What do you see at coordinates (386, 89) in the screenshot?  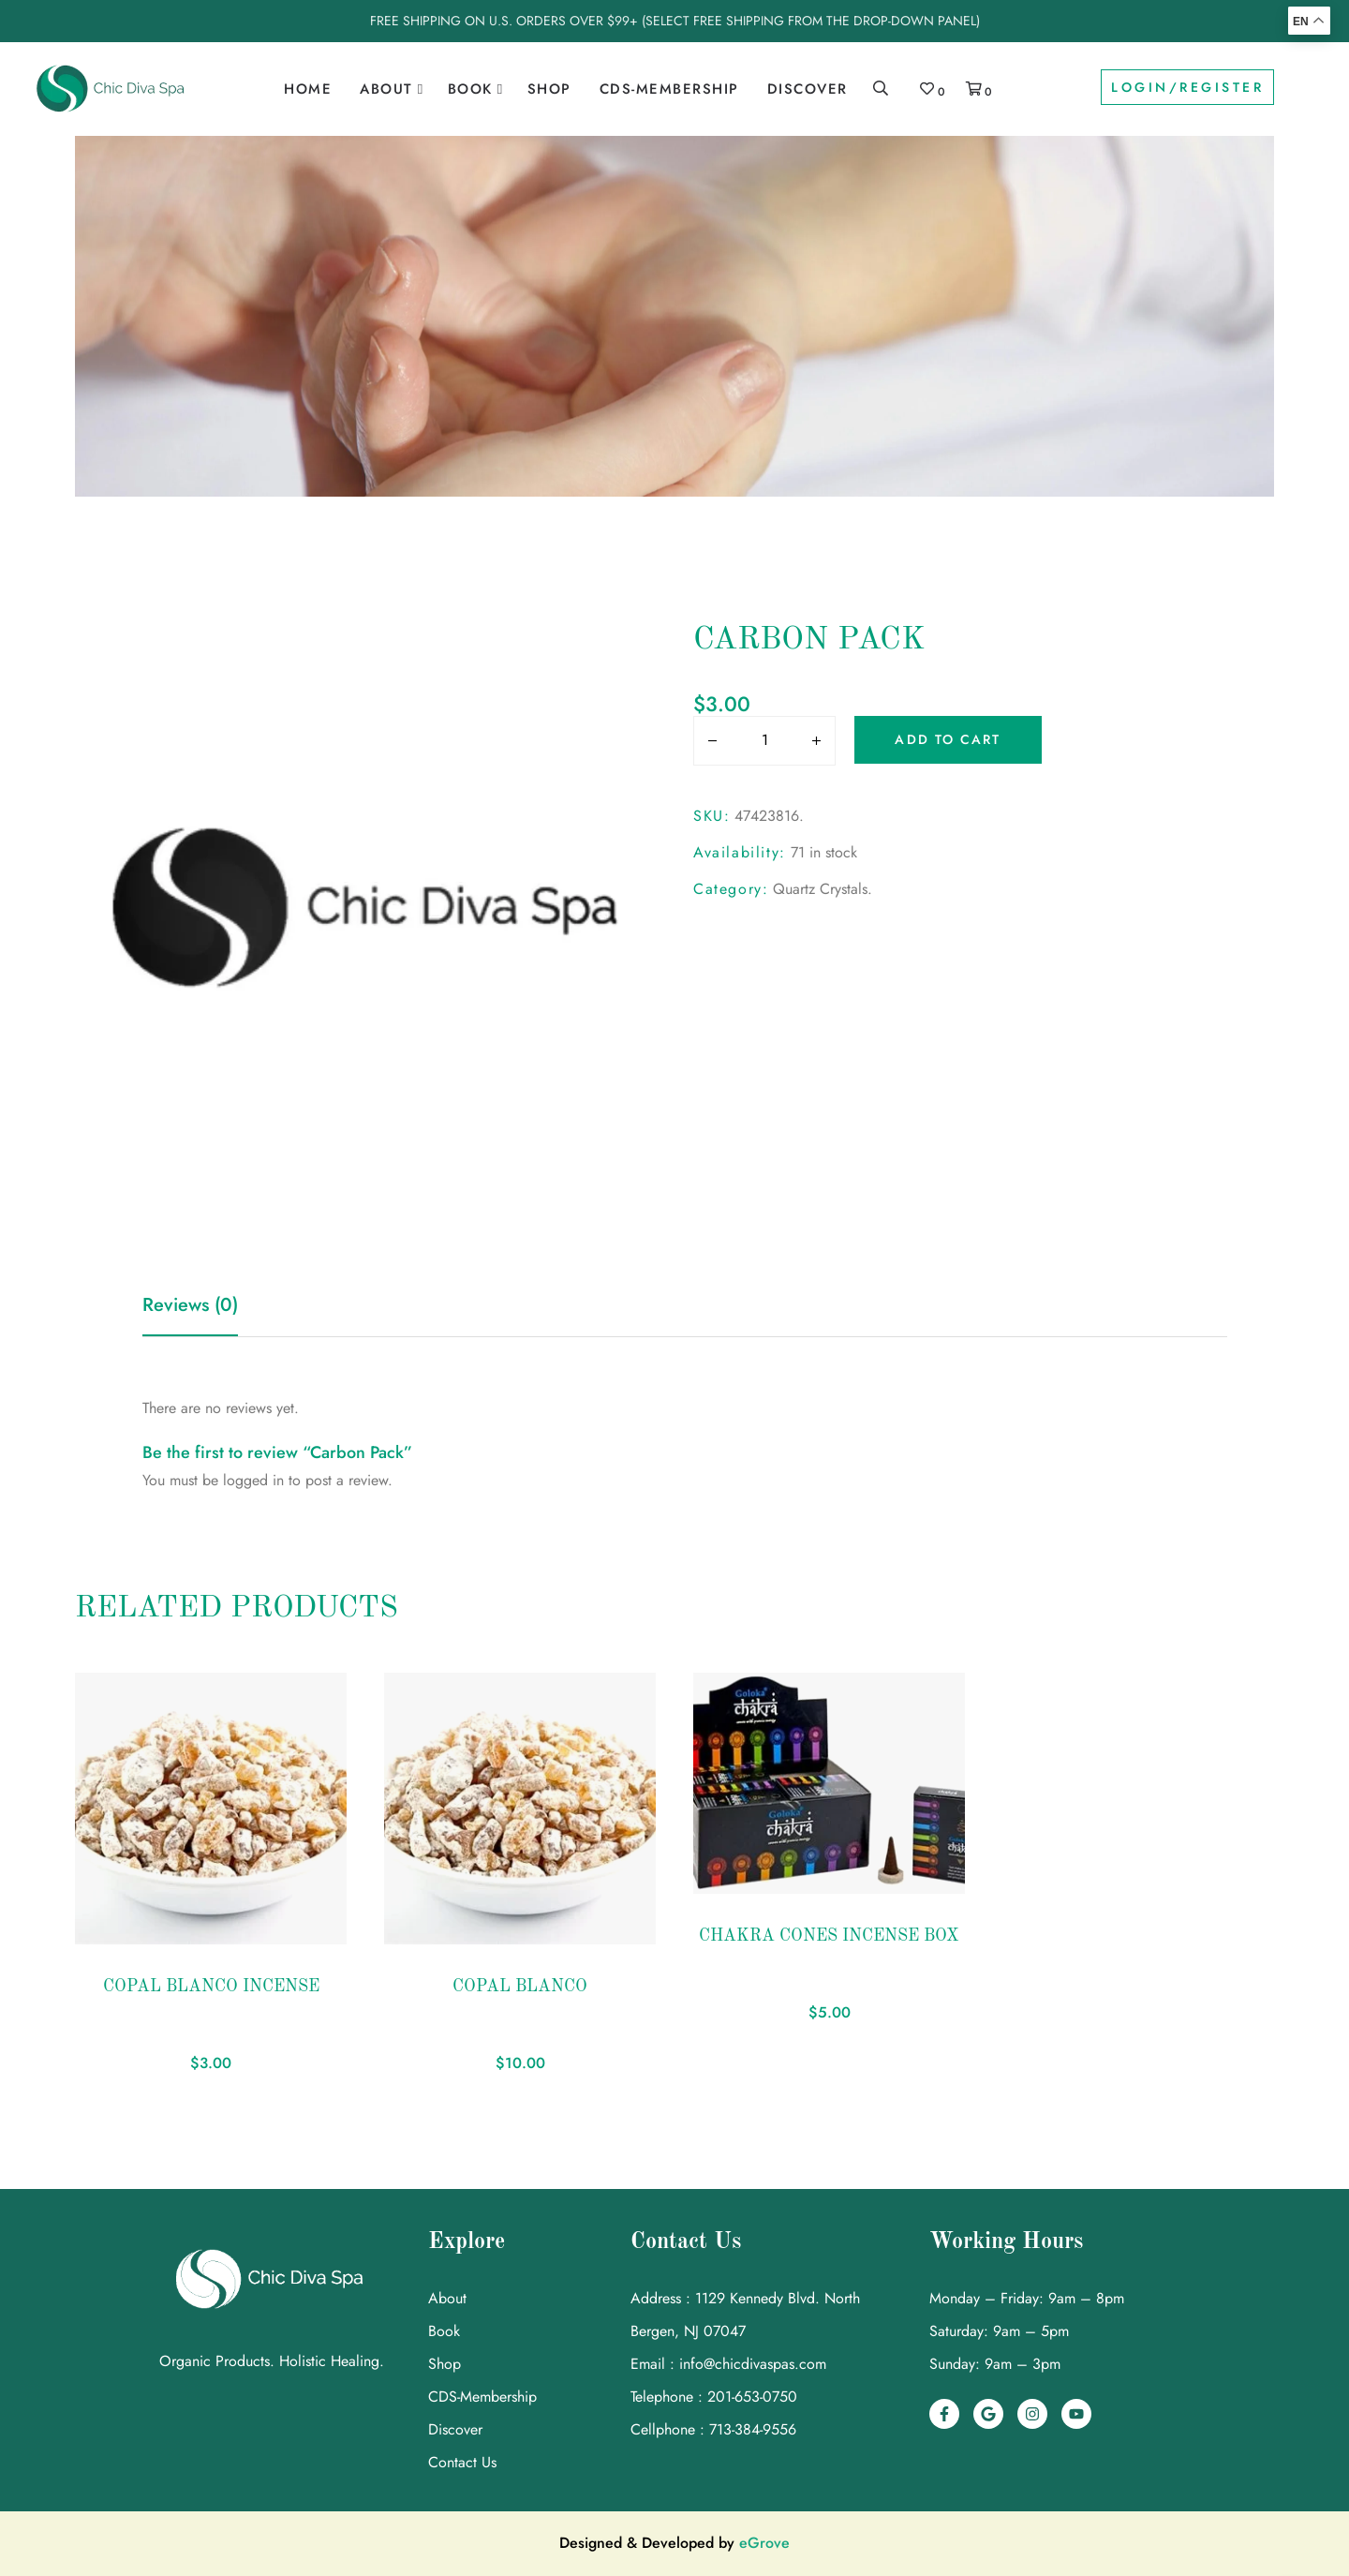 I see `About [link]` at bounding box center [386, 89].